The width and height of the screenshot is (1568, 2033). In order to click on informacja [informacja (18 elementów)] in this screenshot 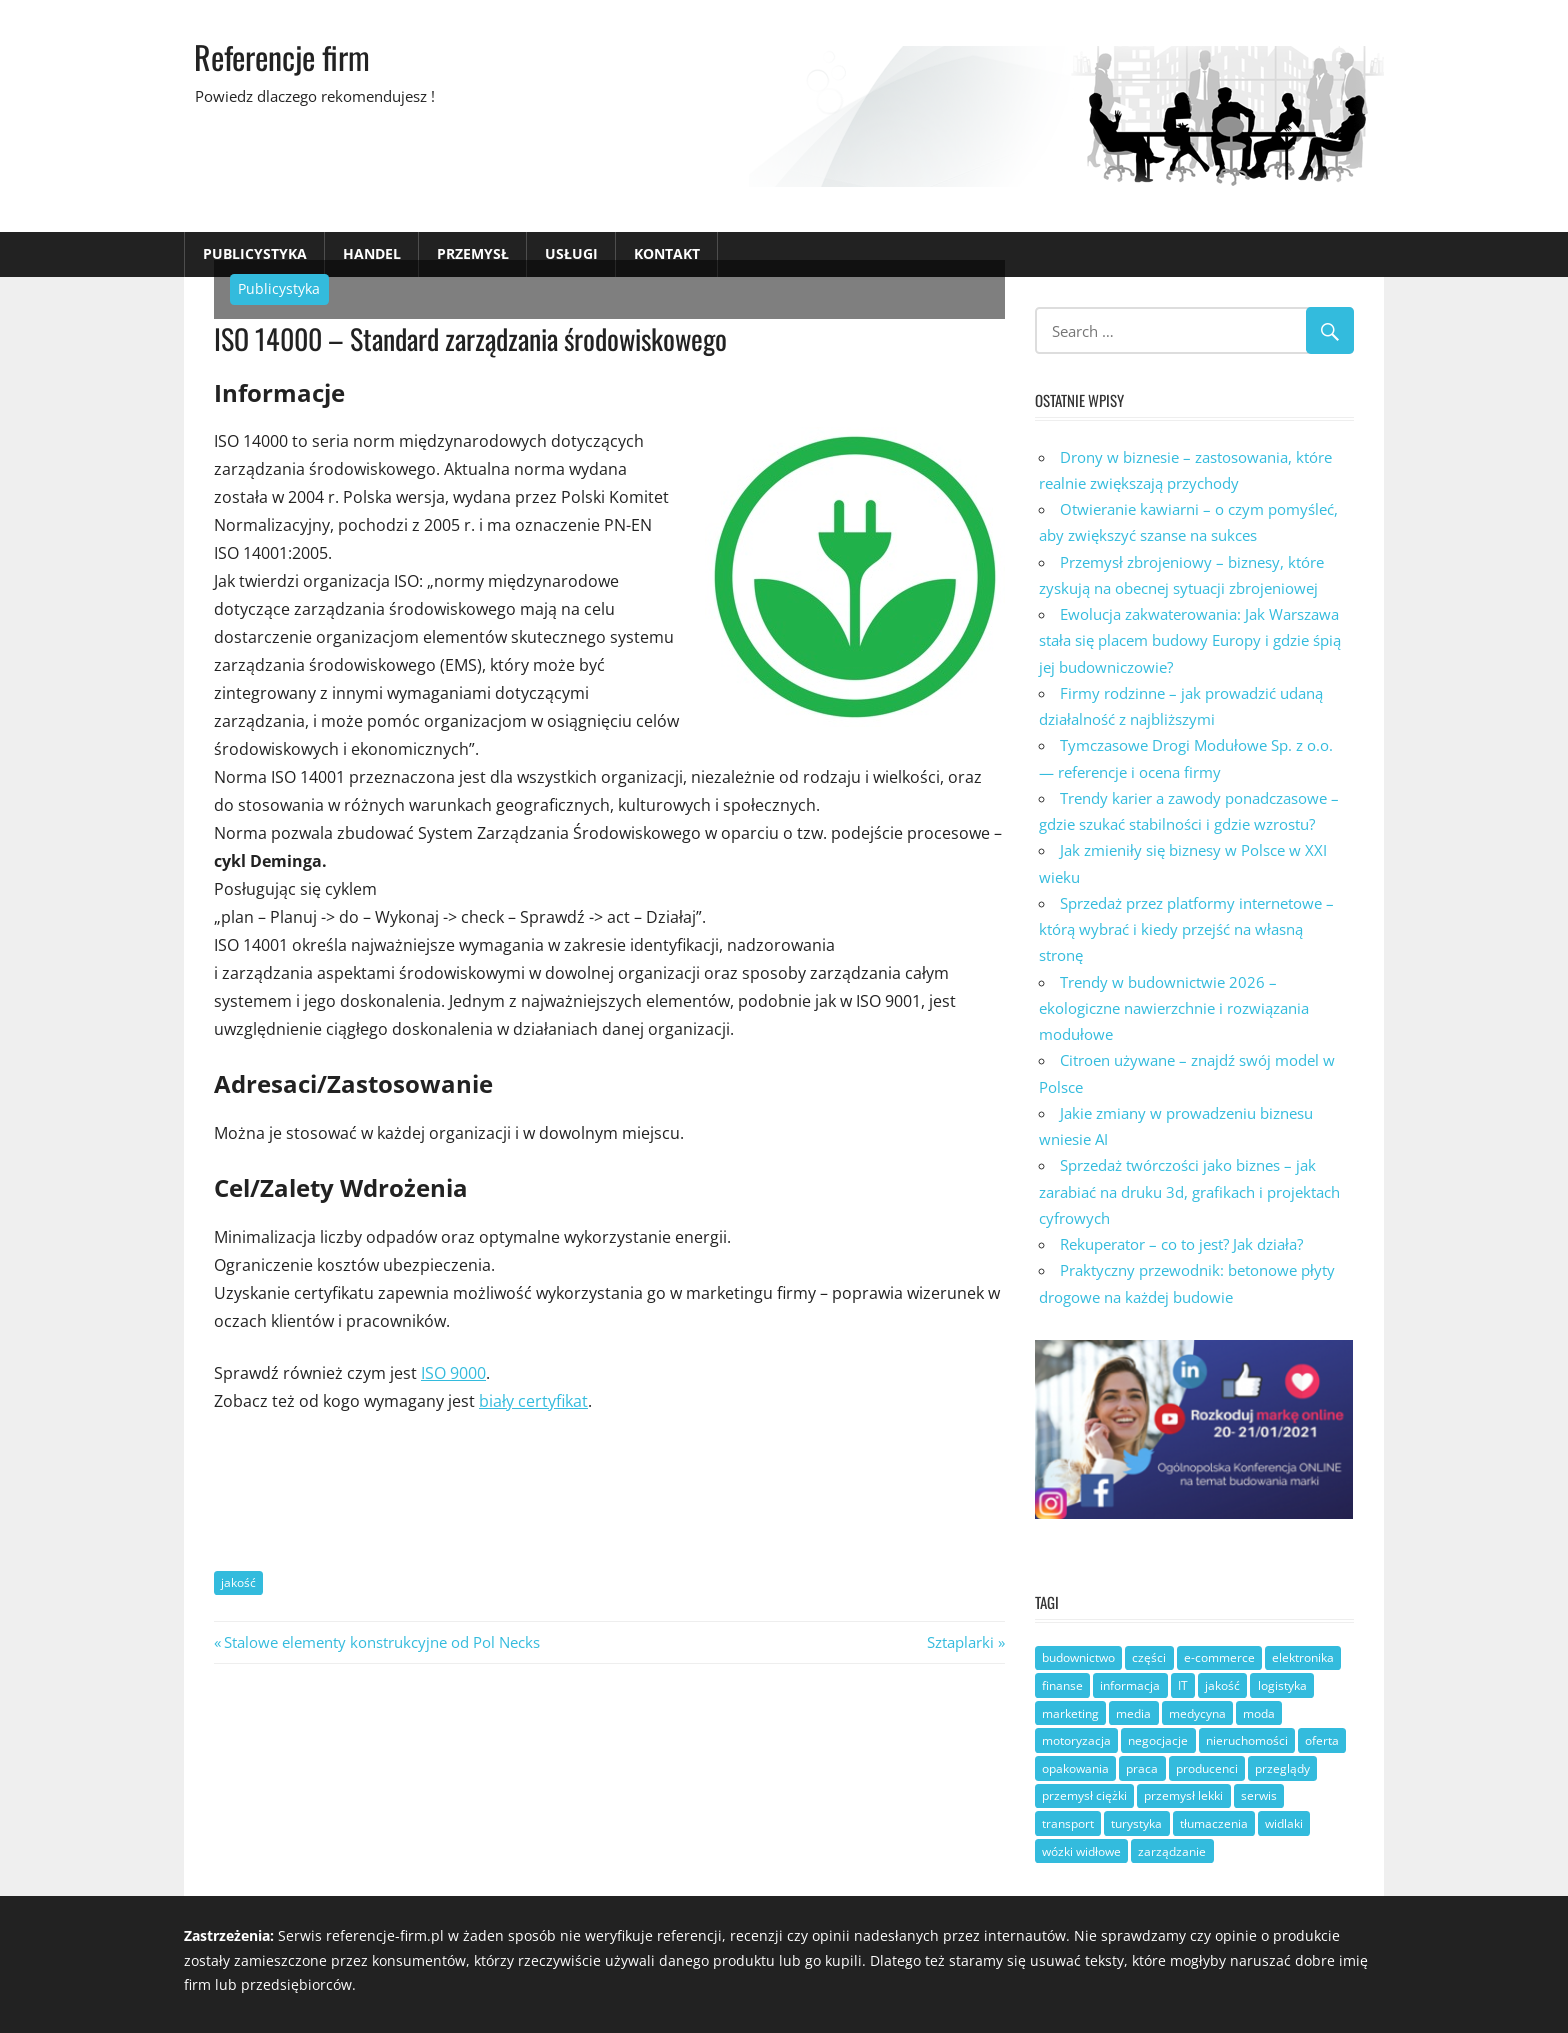, I will do `click(1130, 1685)`.